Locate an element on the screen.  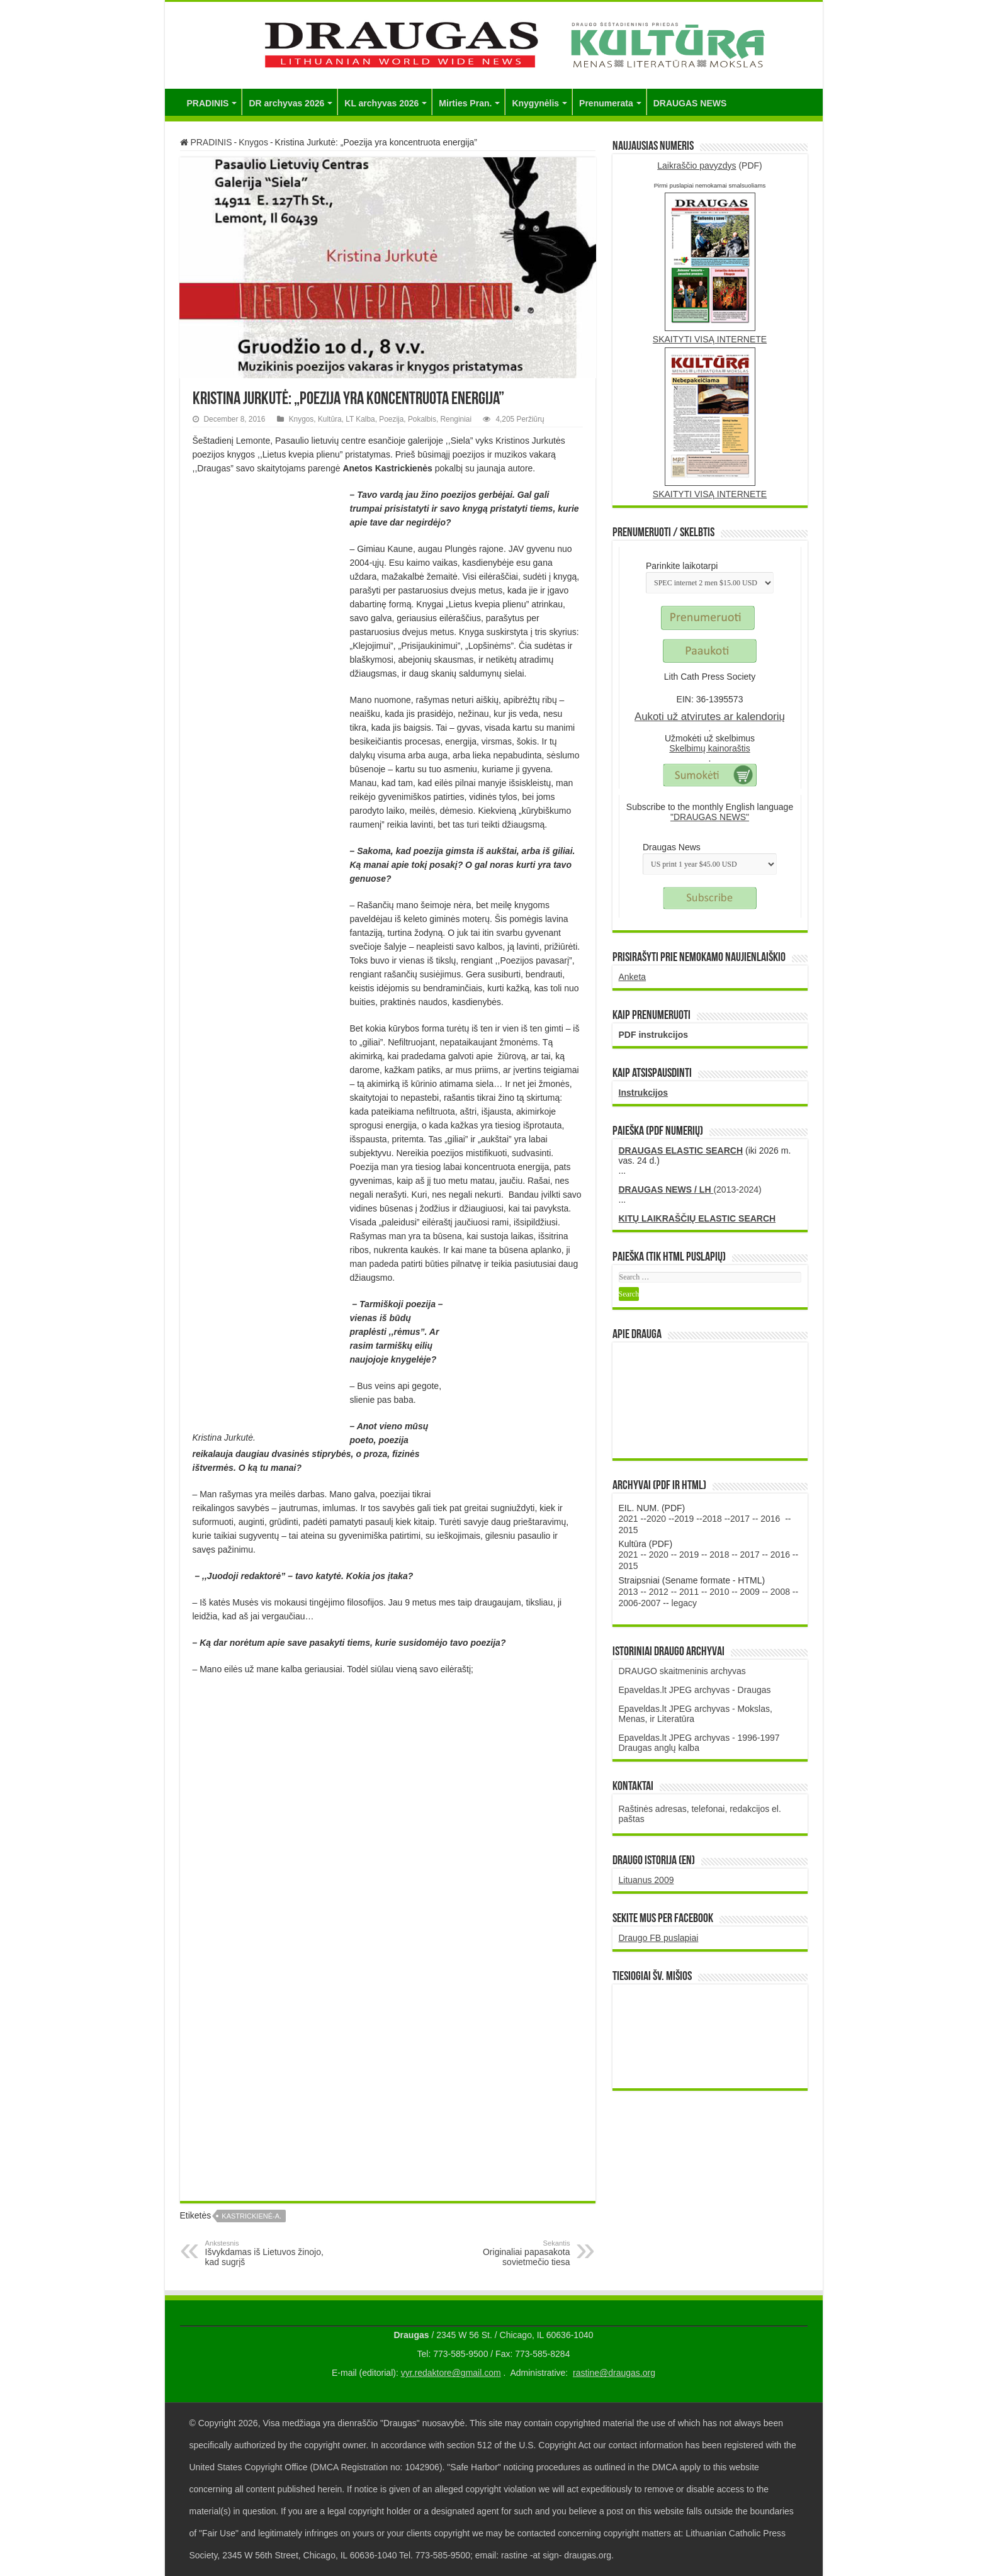
Poezija is located at coordinates (391, 419).